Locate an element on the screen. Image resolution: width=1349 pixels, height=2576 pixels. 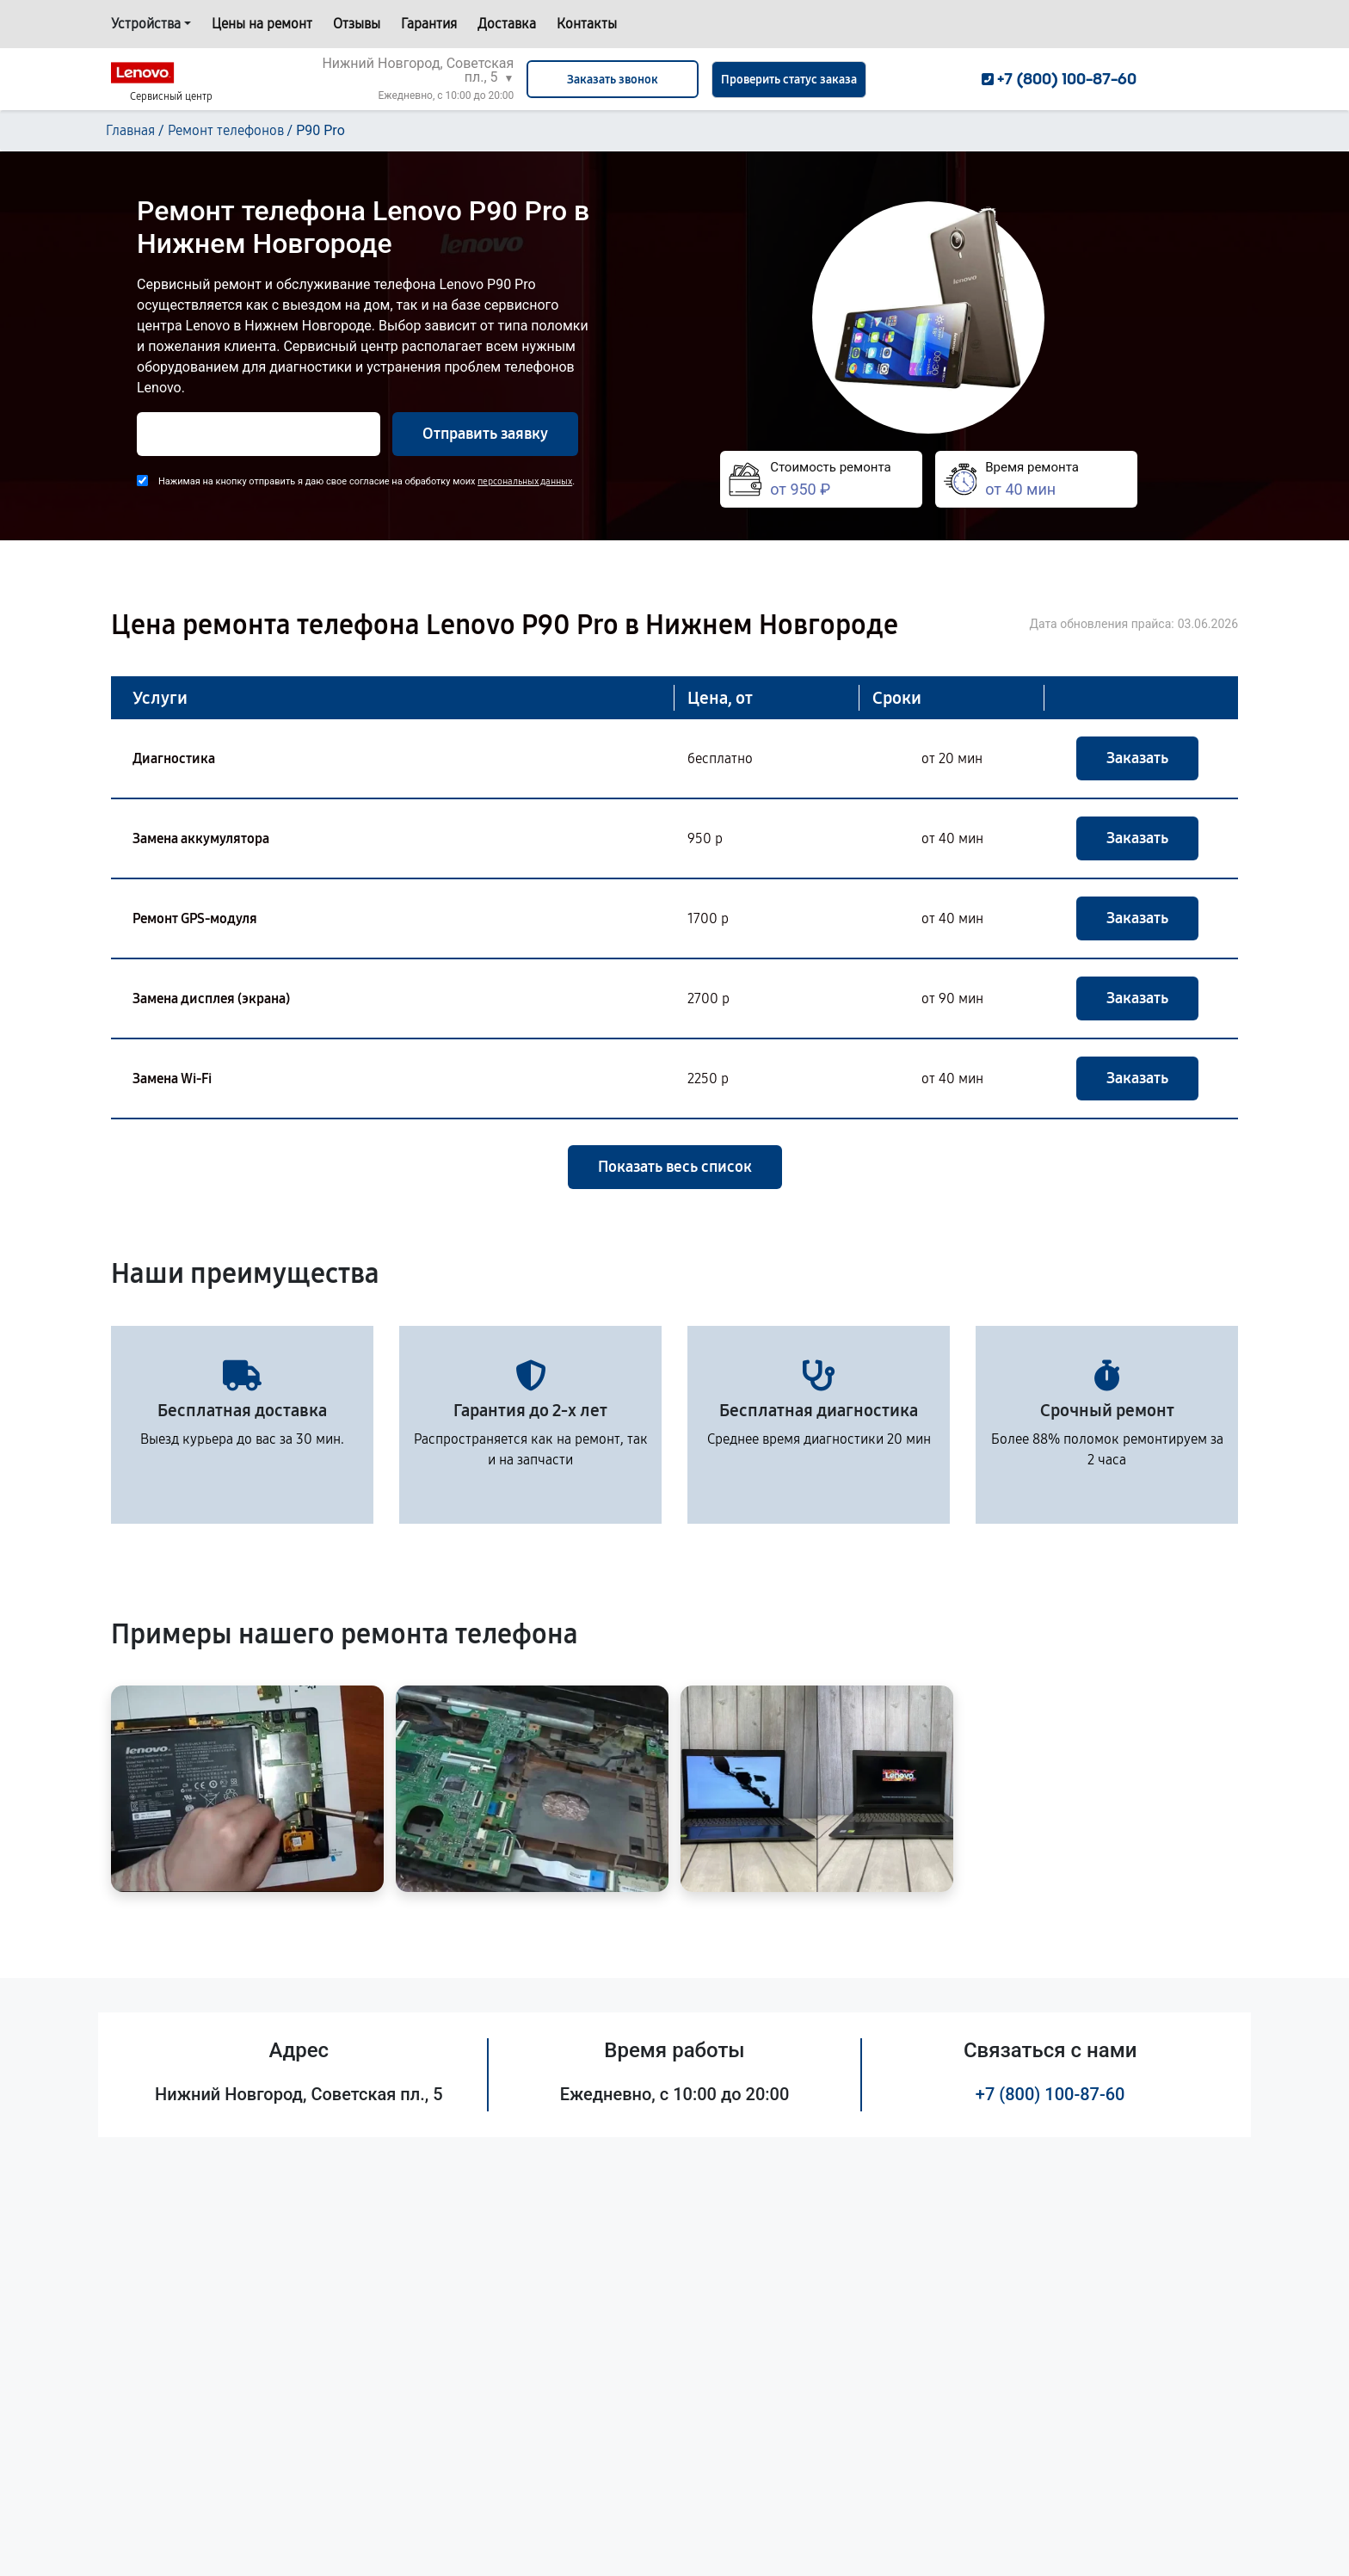
персональных данных is located at coordinates (524, 481).